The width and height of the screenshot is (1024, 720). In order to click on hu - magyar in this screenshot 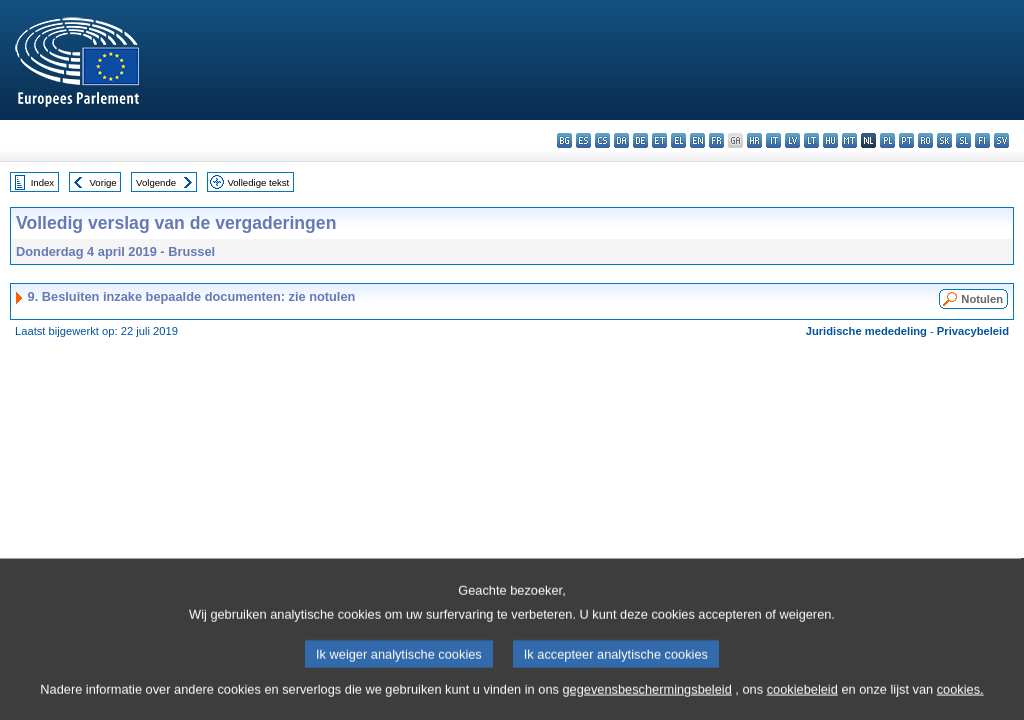, I will do `click(830, 140)`.